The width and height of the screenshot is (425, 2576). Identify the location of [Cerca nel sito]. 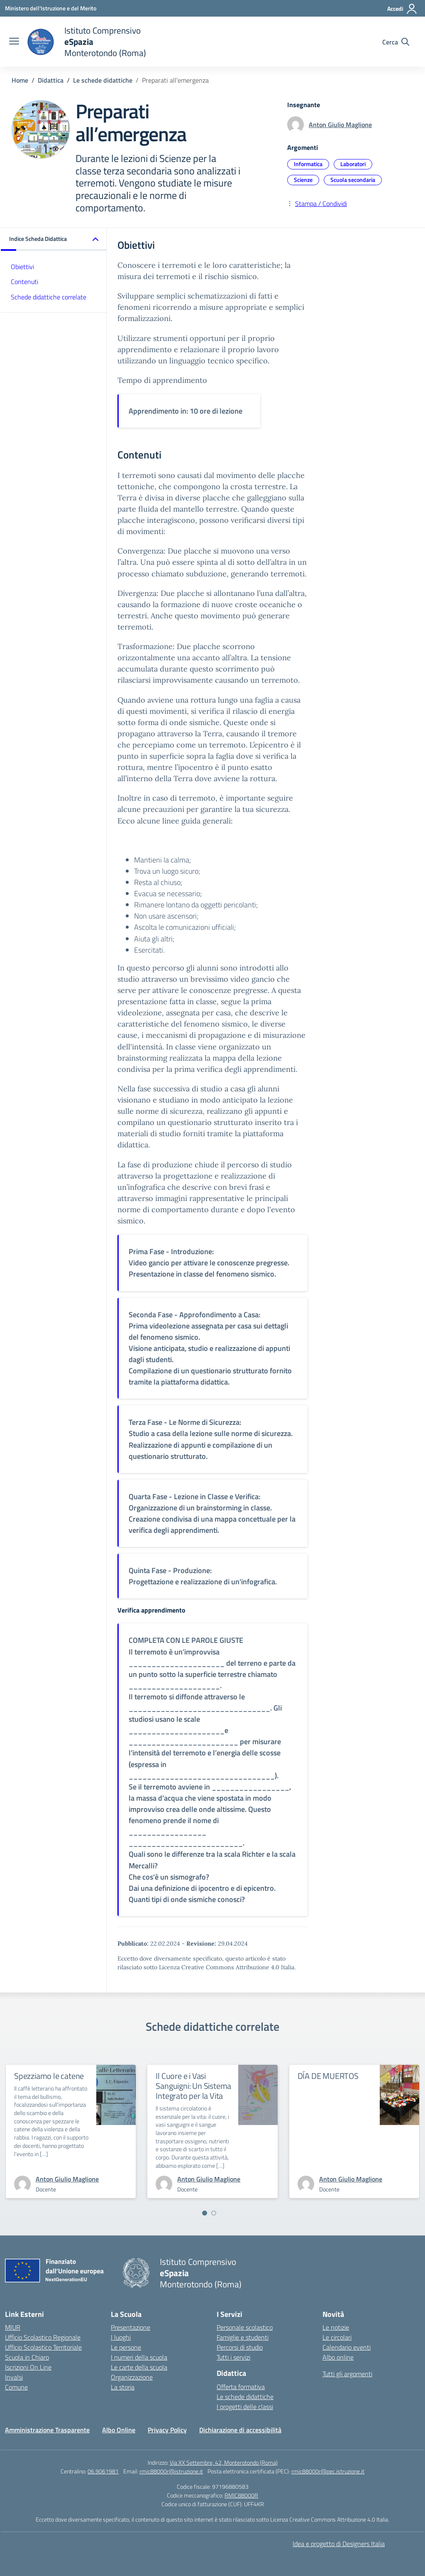
(396, 42).